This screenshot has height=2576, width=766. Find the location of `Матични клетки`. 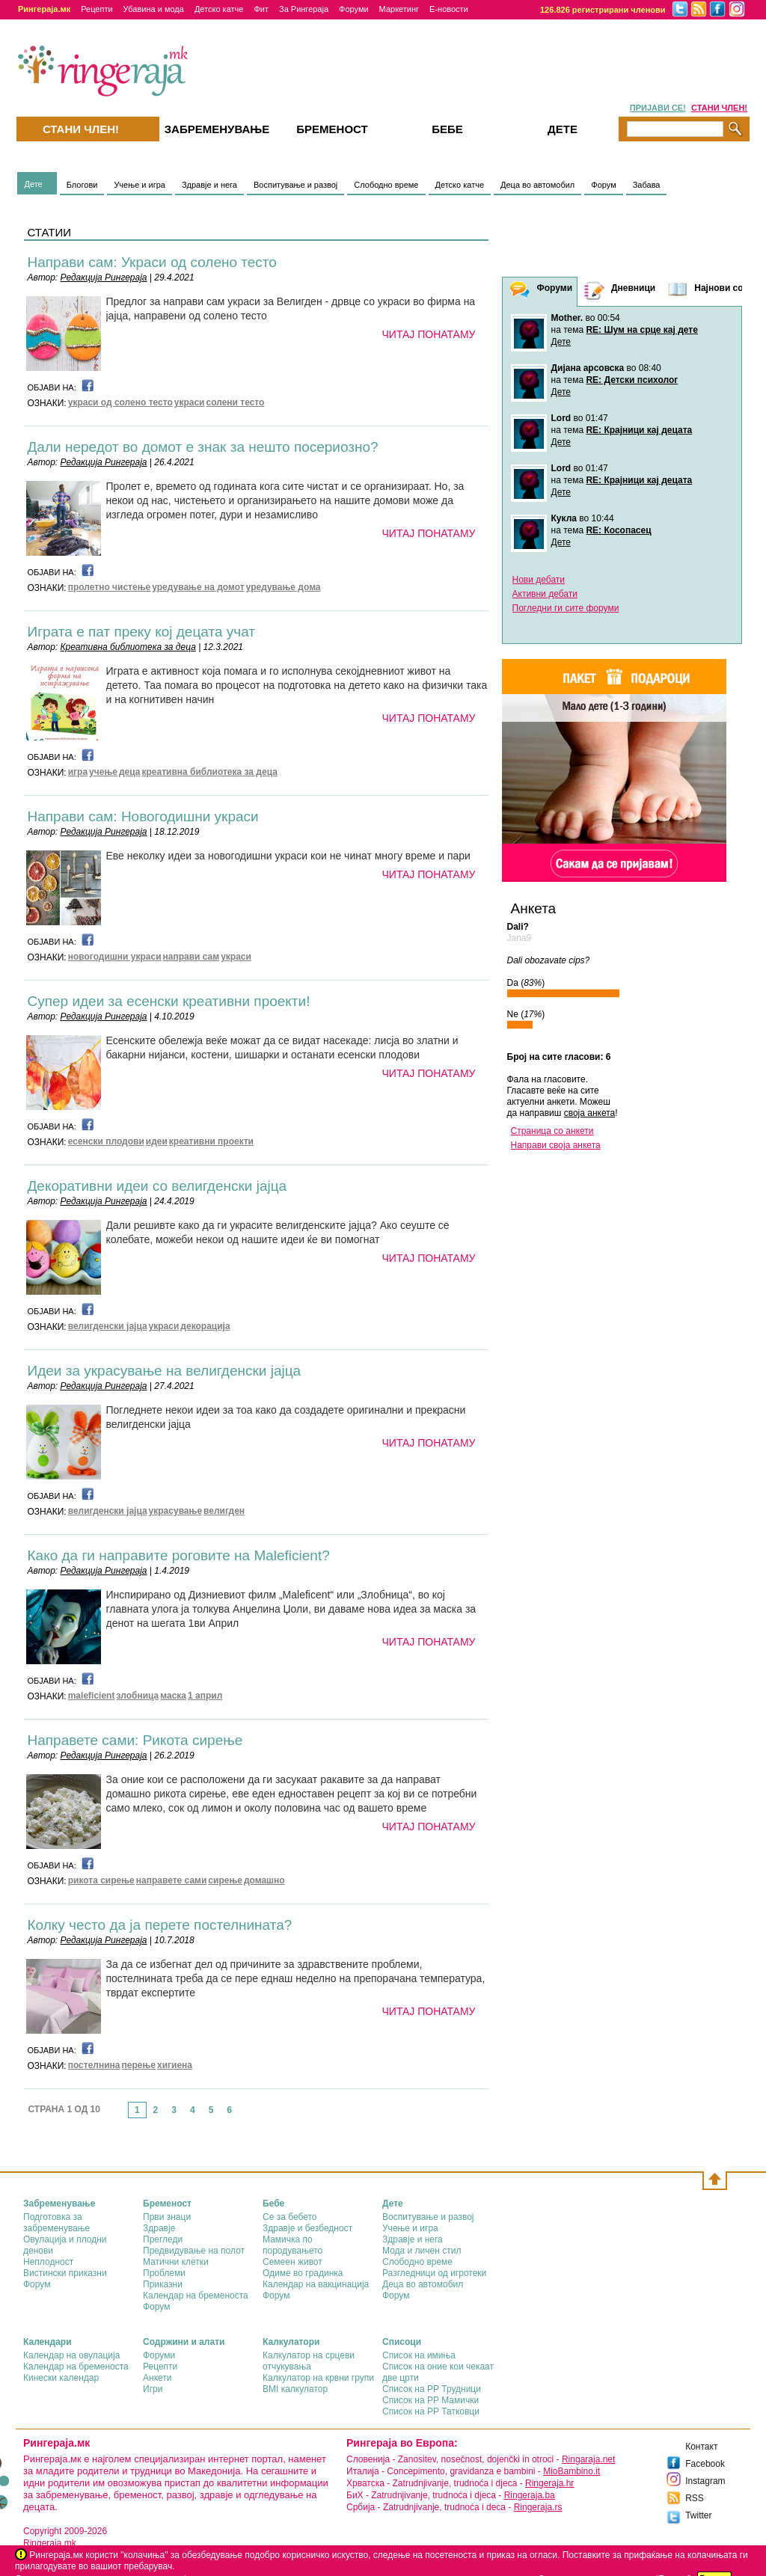

Матични клетки is located at coordinates (176, 2262).